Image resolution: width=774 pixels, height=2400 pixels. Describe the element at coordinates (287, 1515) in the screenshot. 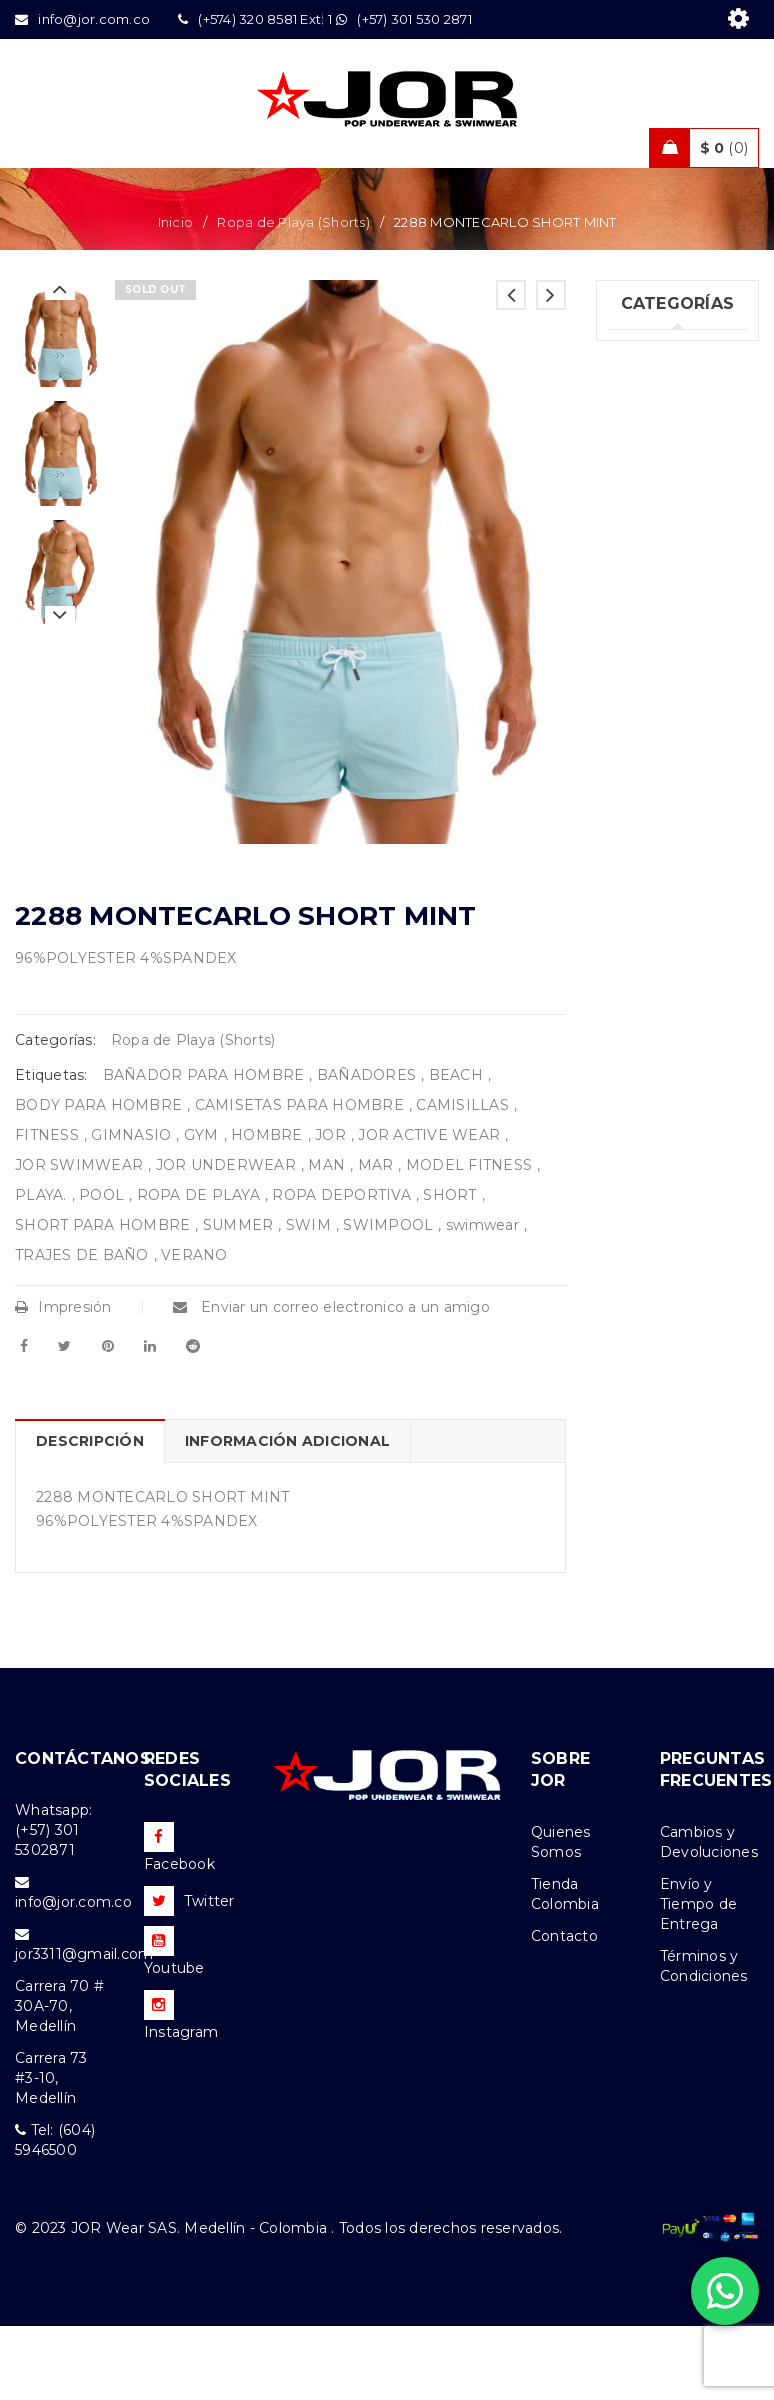

I see `Información adicional [tab]` at that location.